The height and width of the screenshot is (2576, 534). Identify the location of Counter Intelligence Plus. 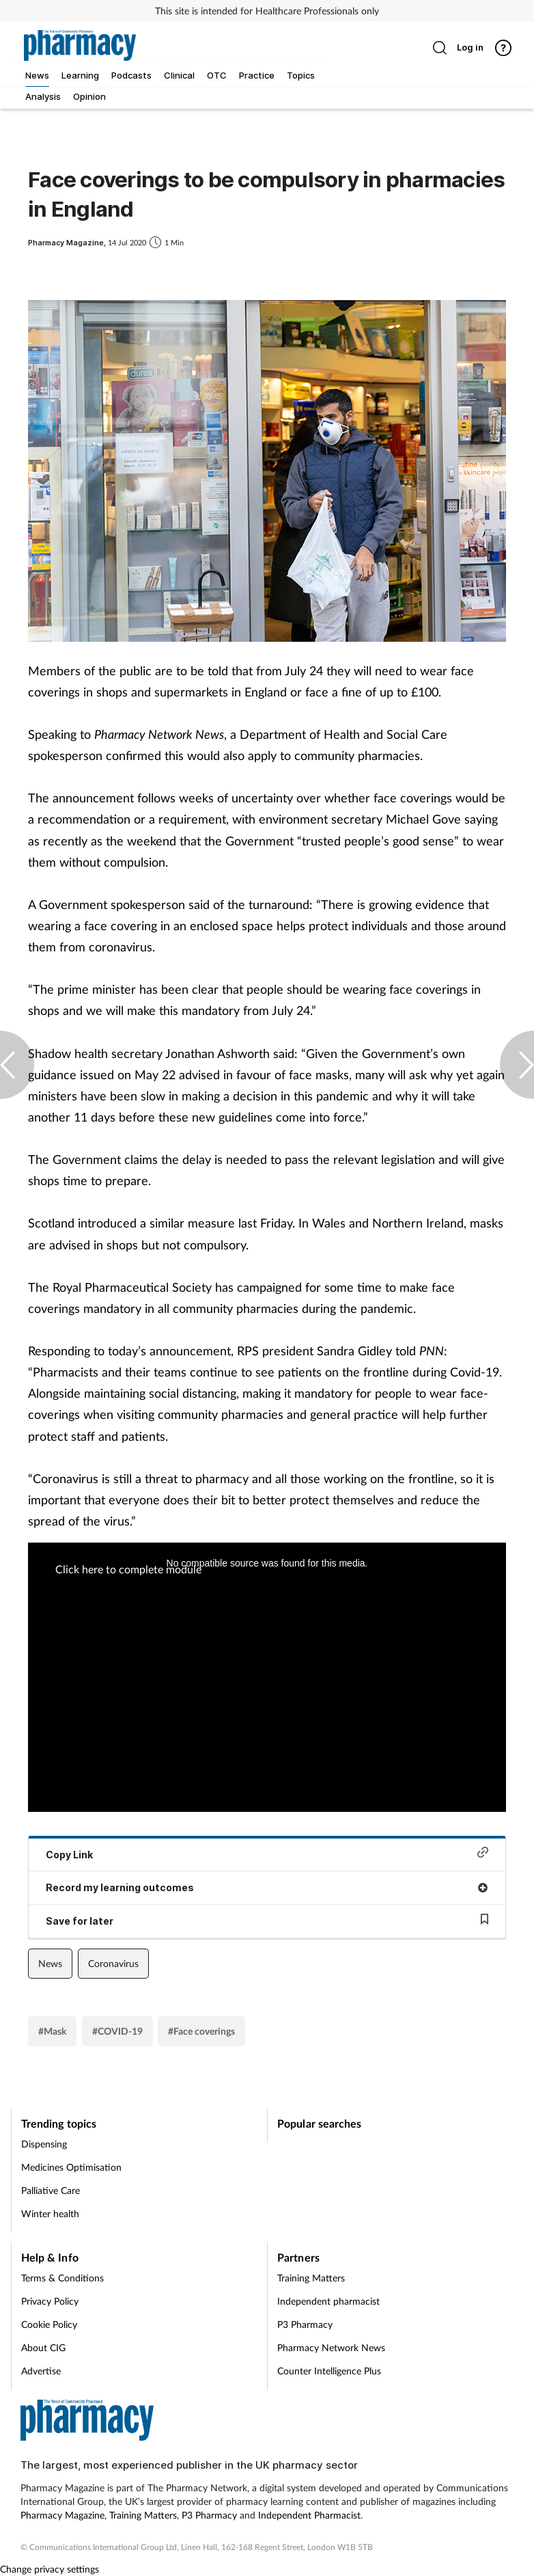
(329, 2370).